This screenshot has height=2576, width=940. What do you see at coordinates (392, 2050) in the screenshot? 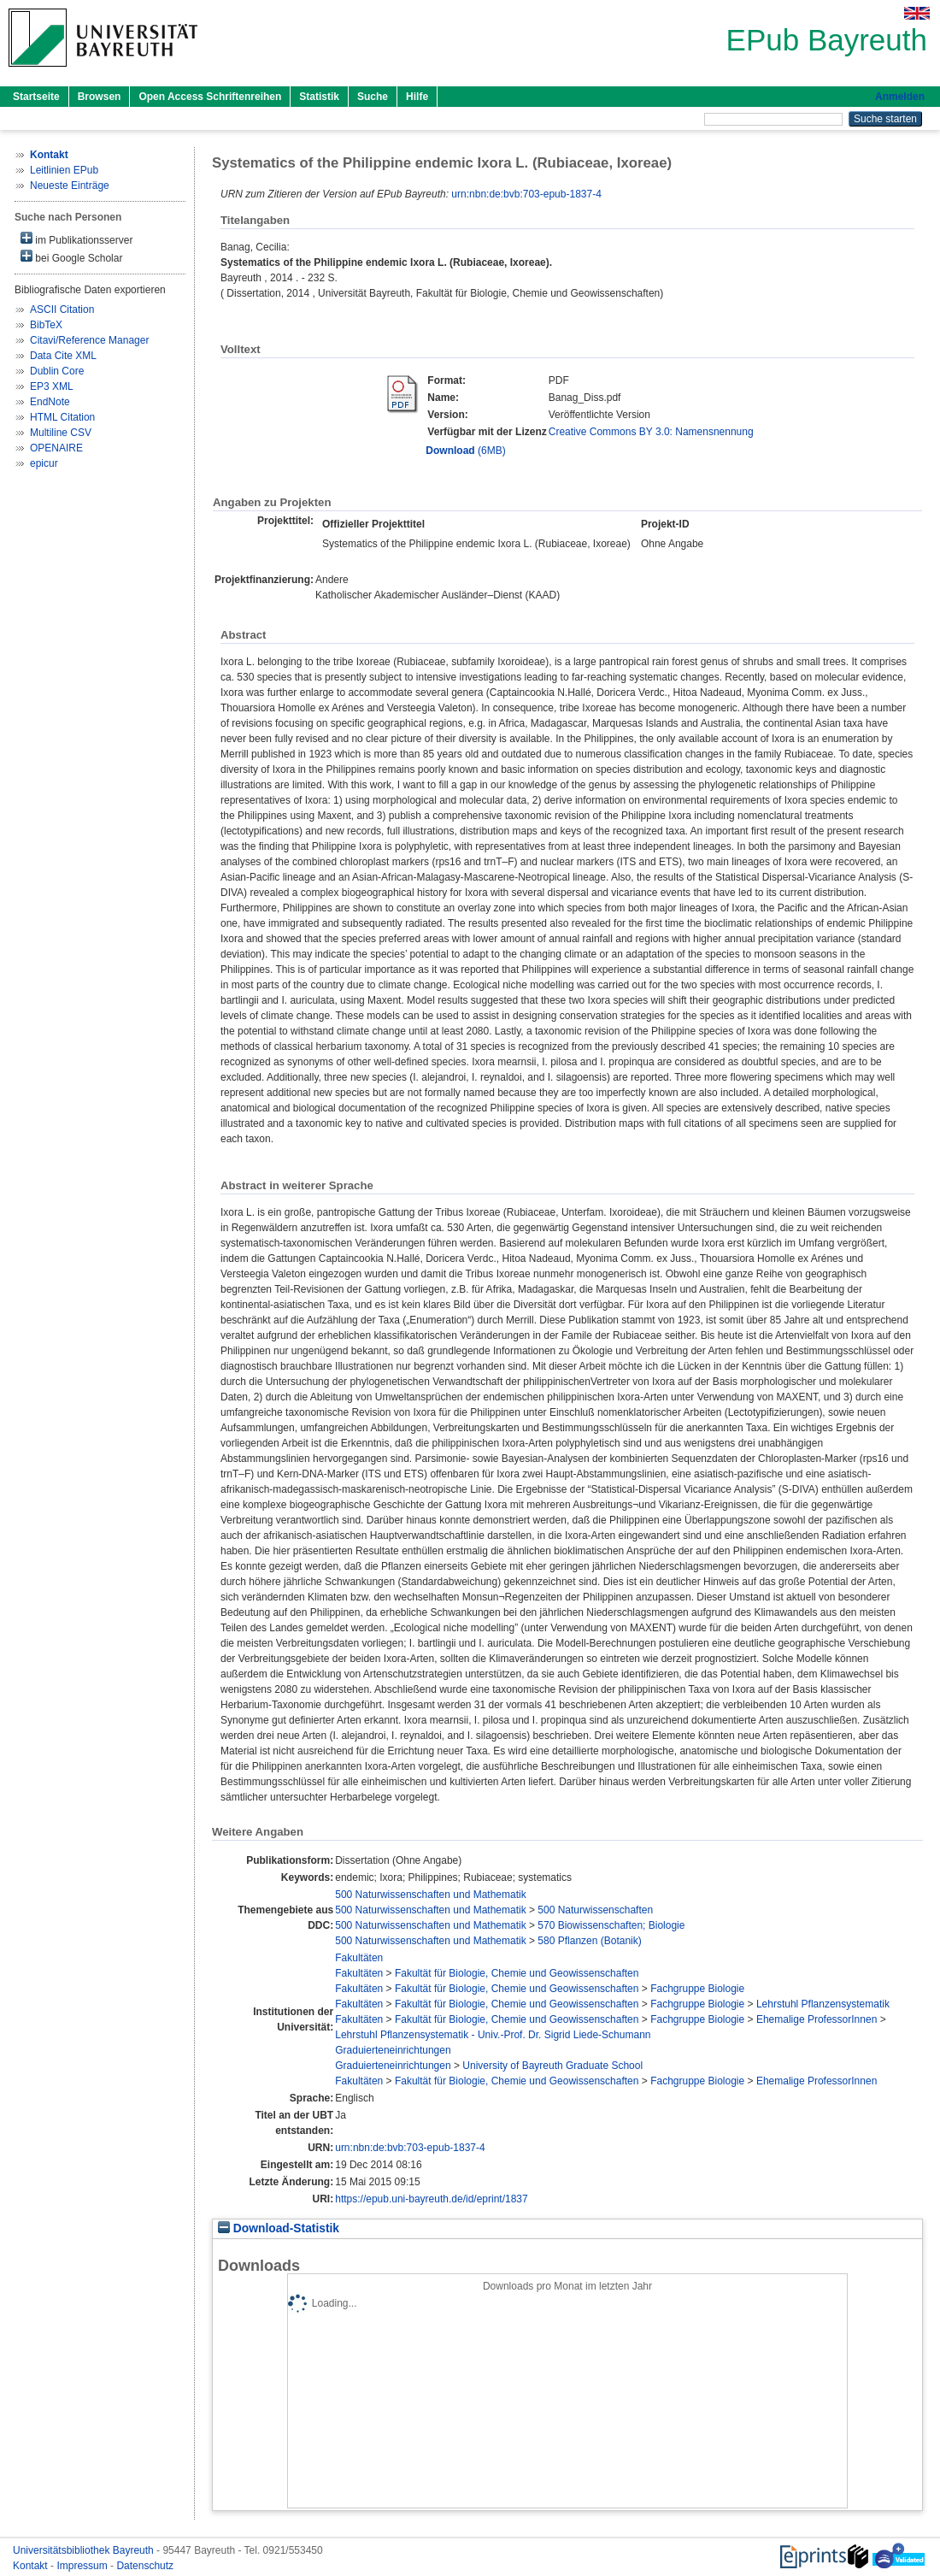
I see `Graduierteneinrichtungen` at bounding box center [392, 2050].